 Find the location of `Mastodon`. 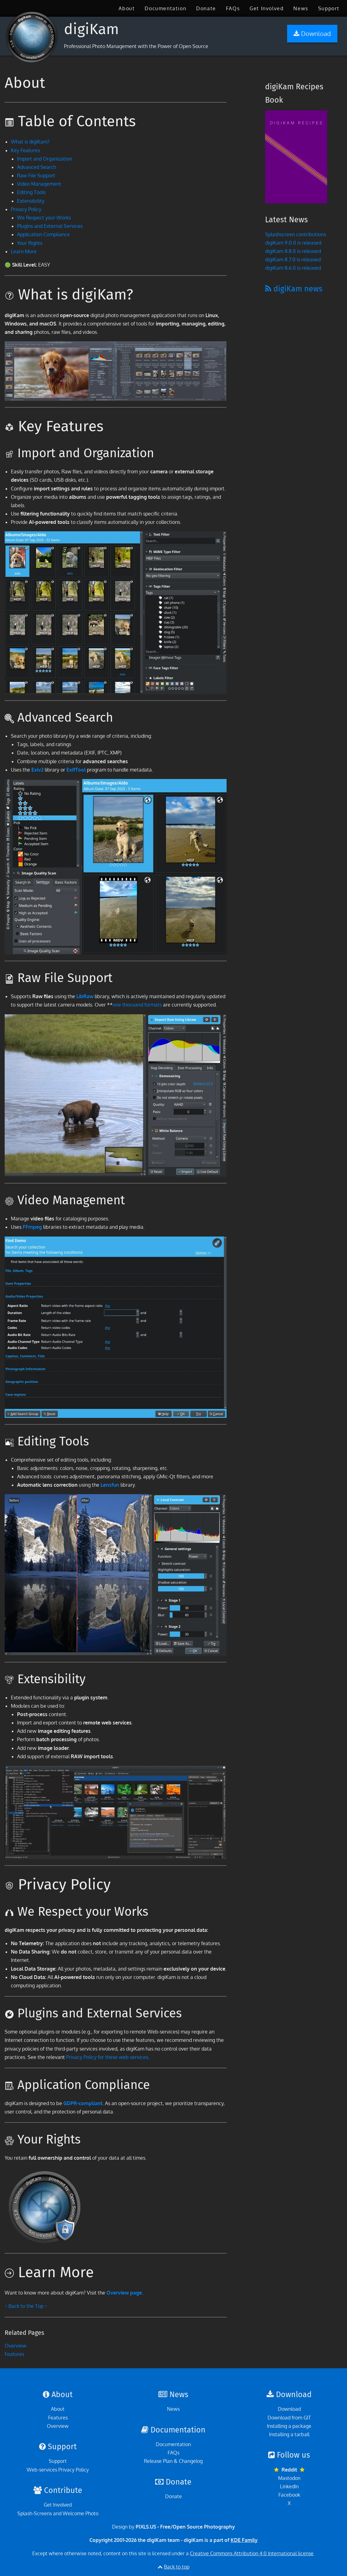

Mastodon is located at coordinates (289, 2478).